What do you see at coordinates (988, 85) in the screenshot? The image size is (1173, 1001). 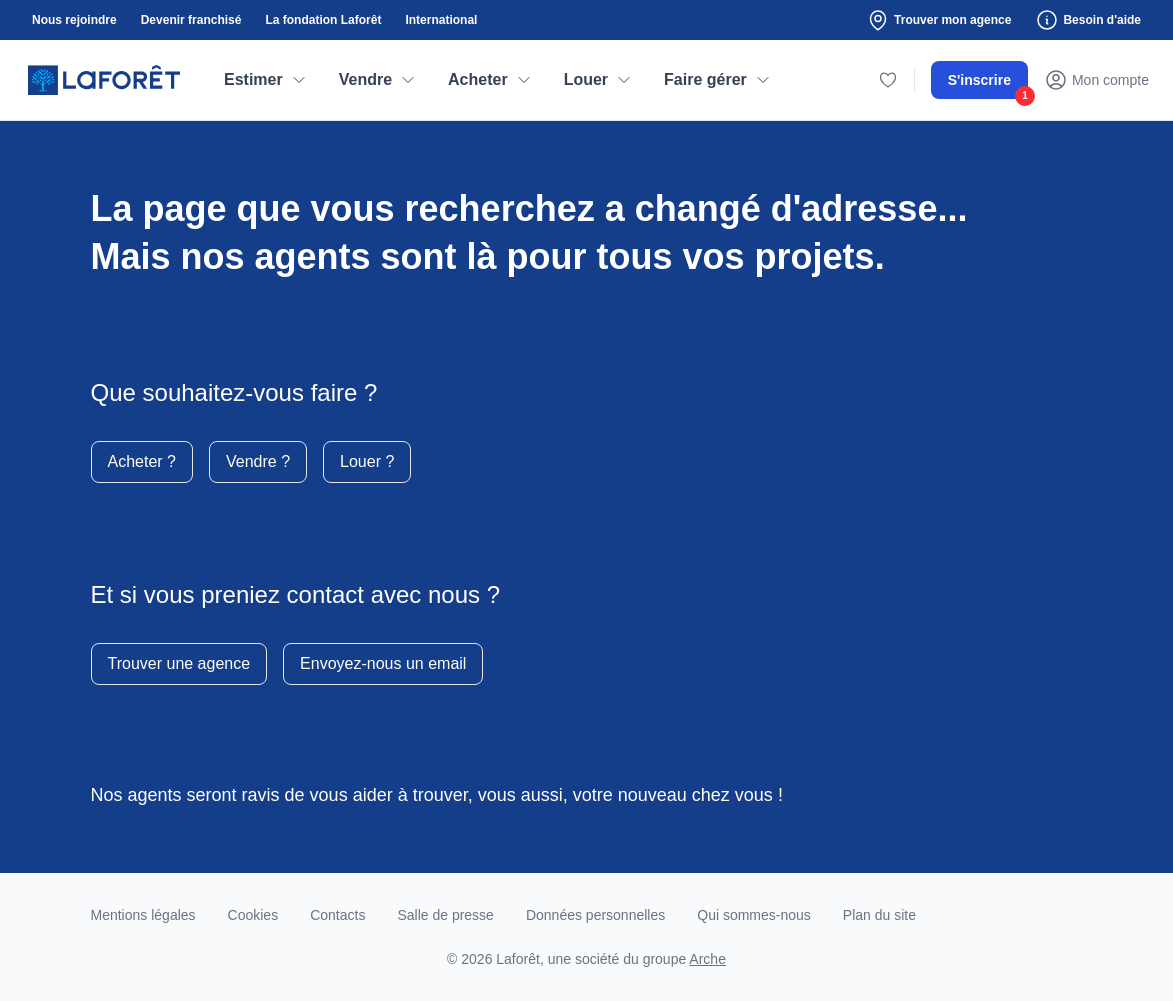 I see `S'inscrire` at bounding box center [988, 85].